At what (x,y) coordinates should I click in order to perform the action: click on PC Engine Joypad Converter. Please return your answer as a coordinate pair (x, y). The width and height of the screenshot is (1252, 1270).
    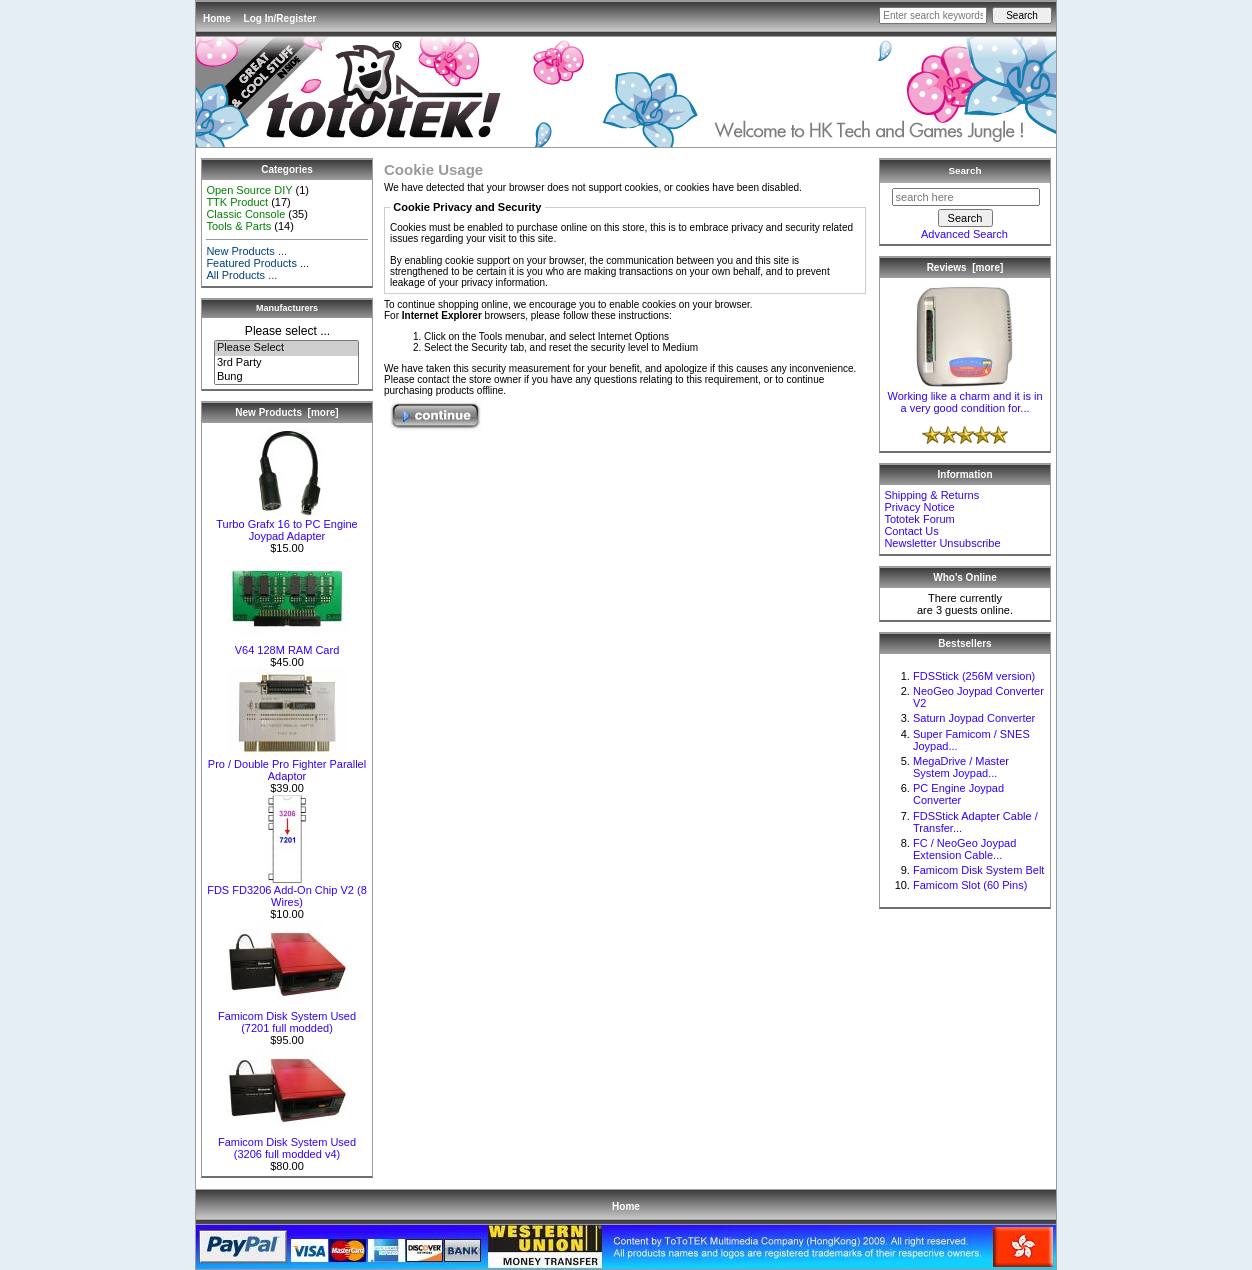
    Looking at the image, I should click on (958, 794).